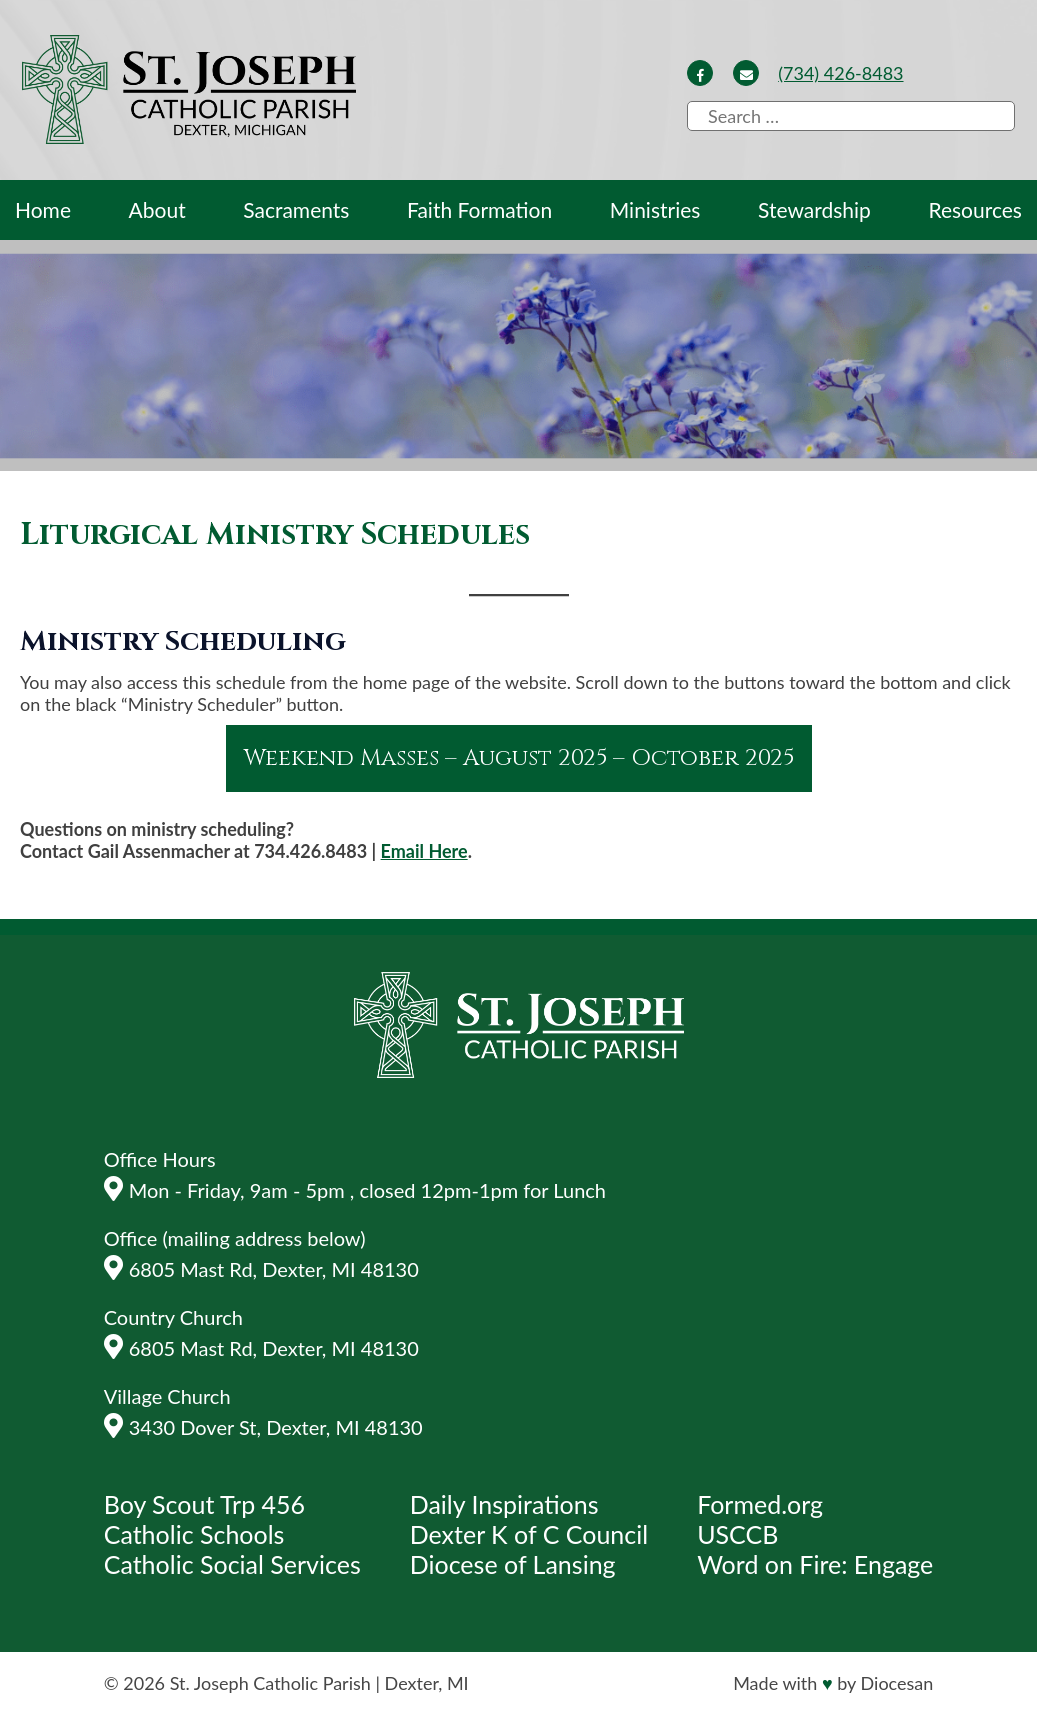  What do you see at coordinates (204, 1504) in the screenshot?
I see `Boy Scout Trp 456` at bounding box center [204, 1504].